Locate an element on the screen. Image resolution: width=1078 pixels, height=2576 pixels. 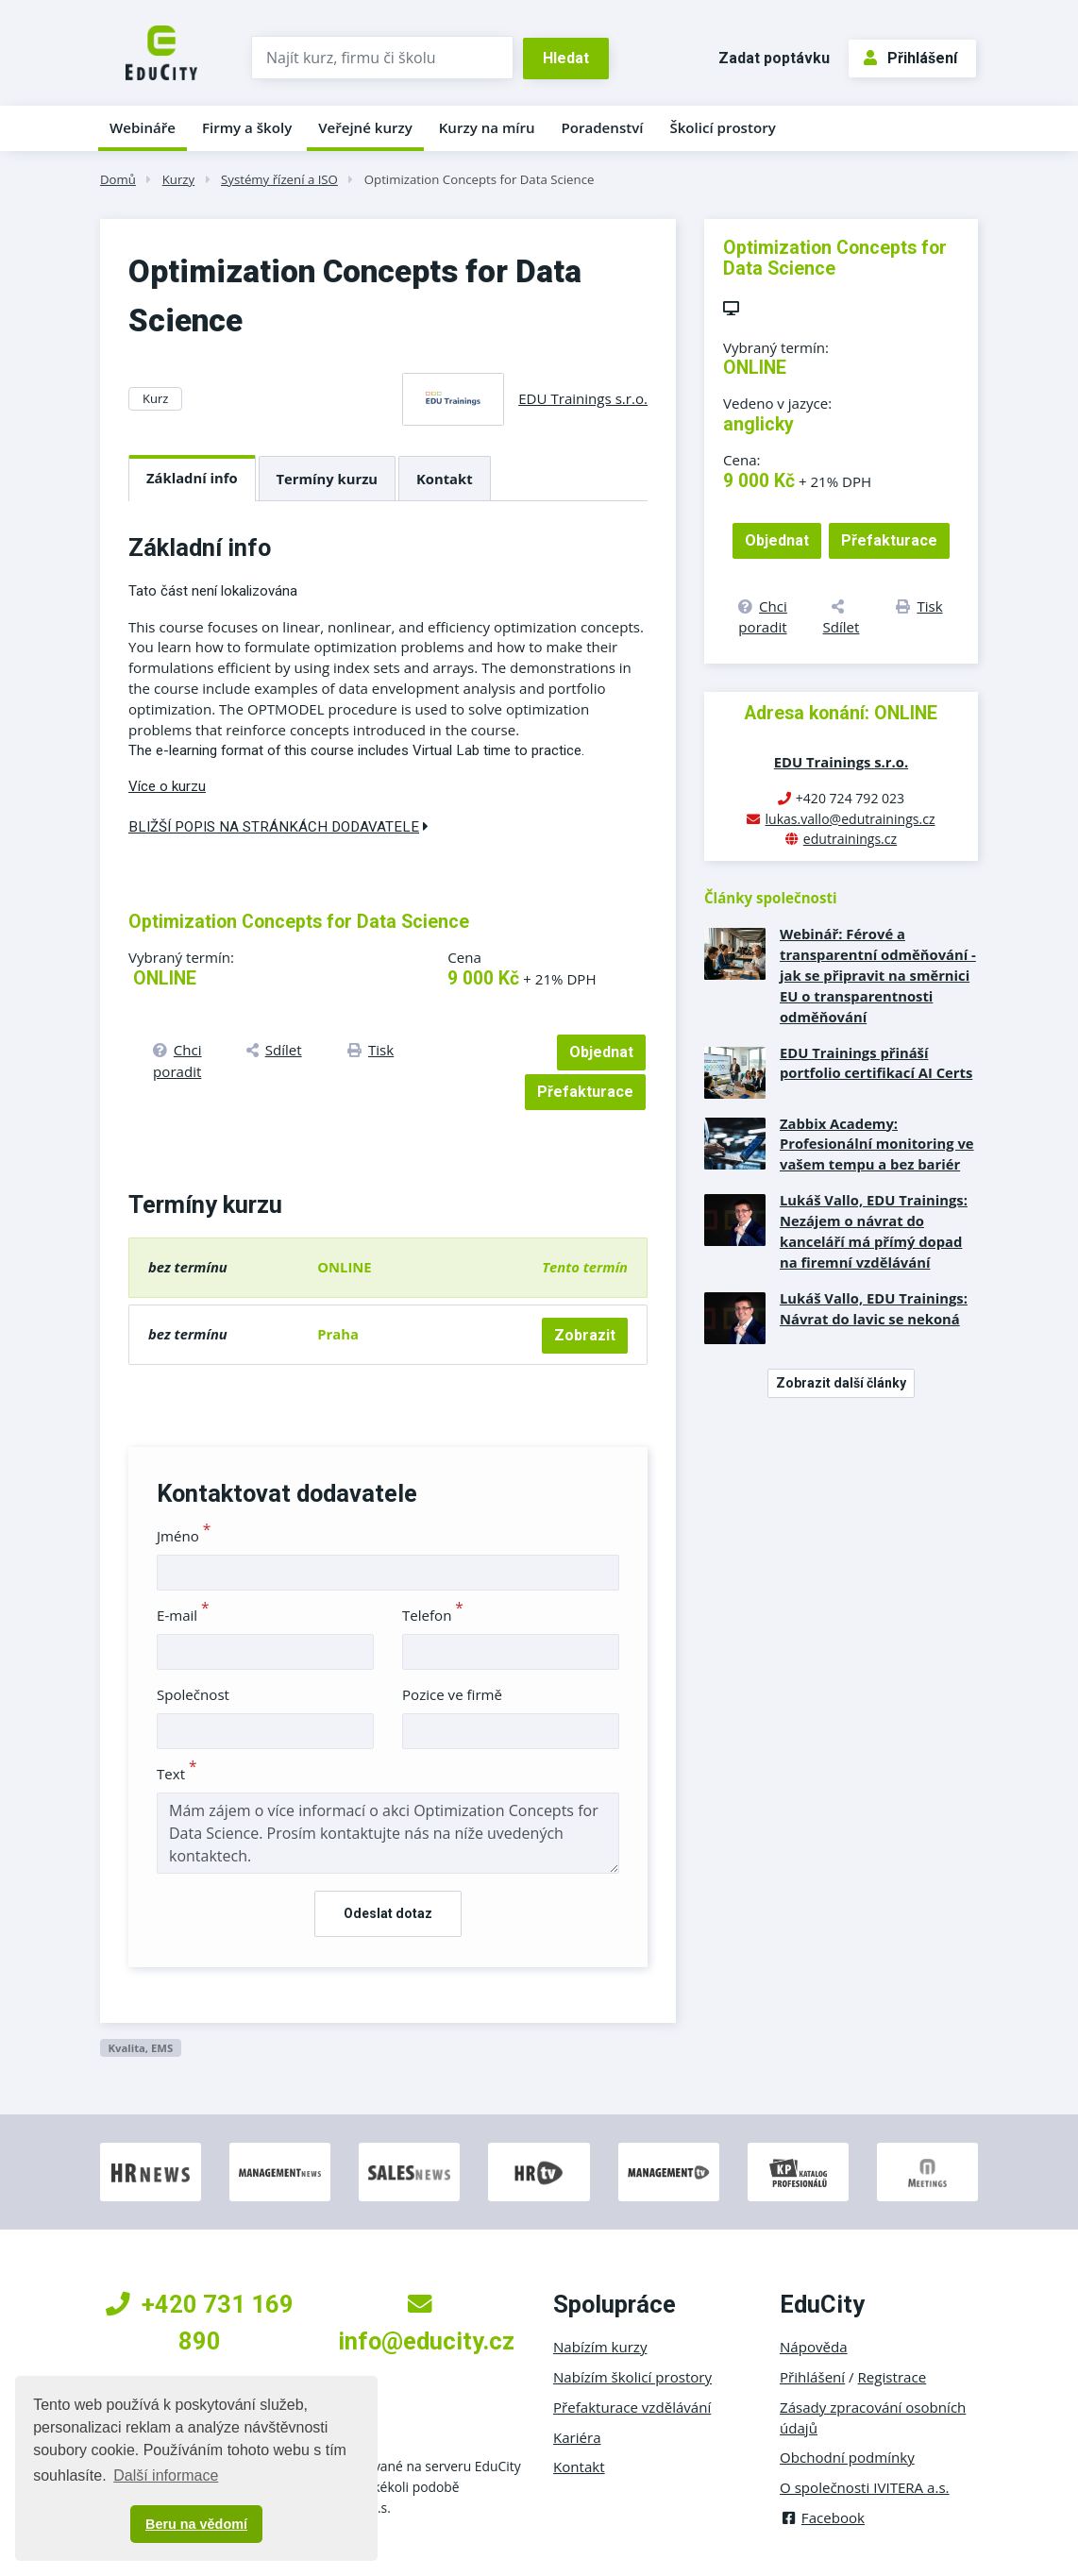
edutrainings.cz is located at coordinates (850, 839).